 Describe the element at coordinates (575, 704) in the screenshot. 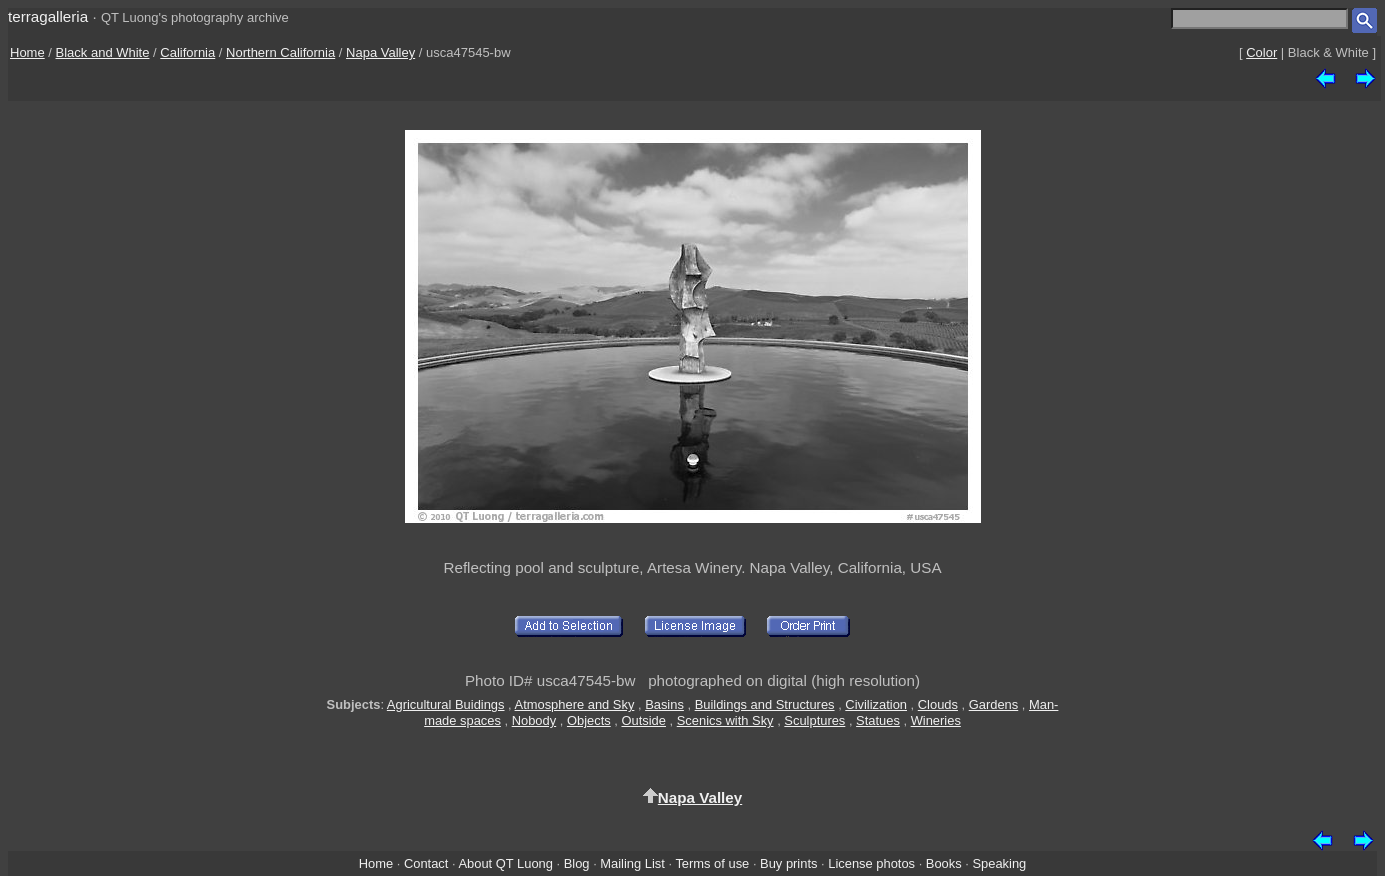

I see `Atmosphere and Sky` at that location.